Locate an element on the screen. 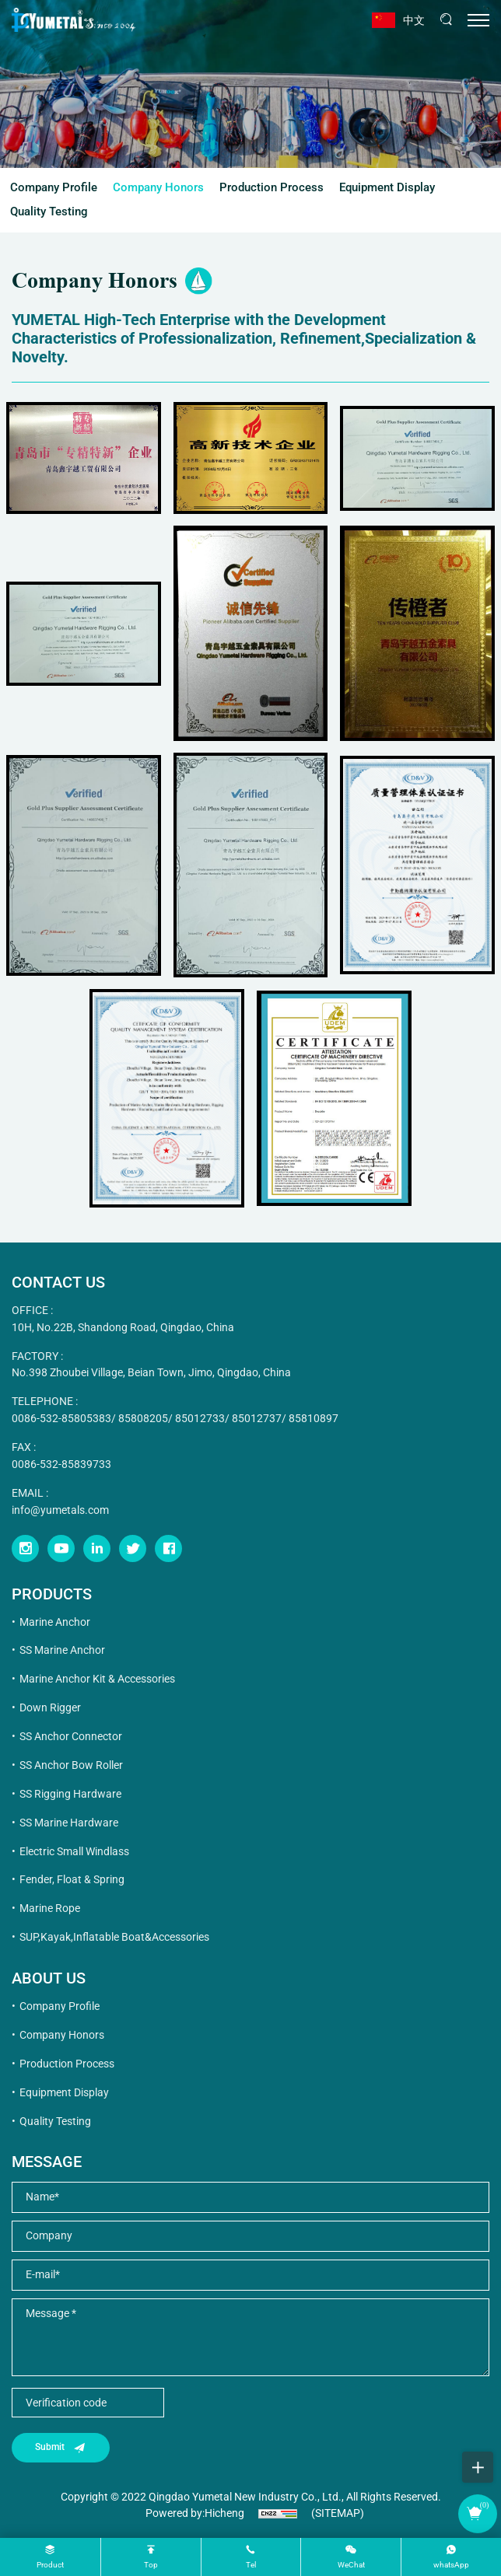  SS Marine Hardware is located at coordinates (68, 1822).